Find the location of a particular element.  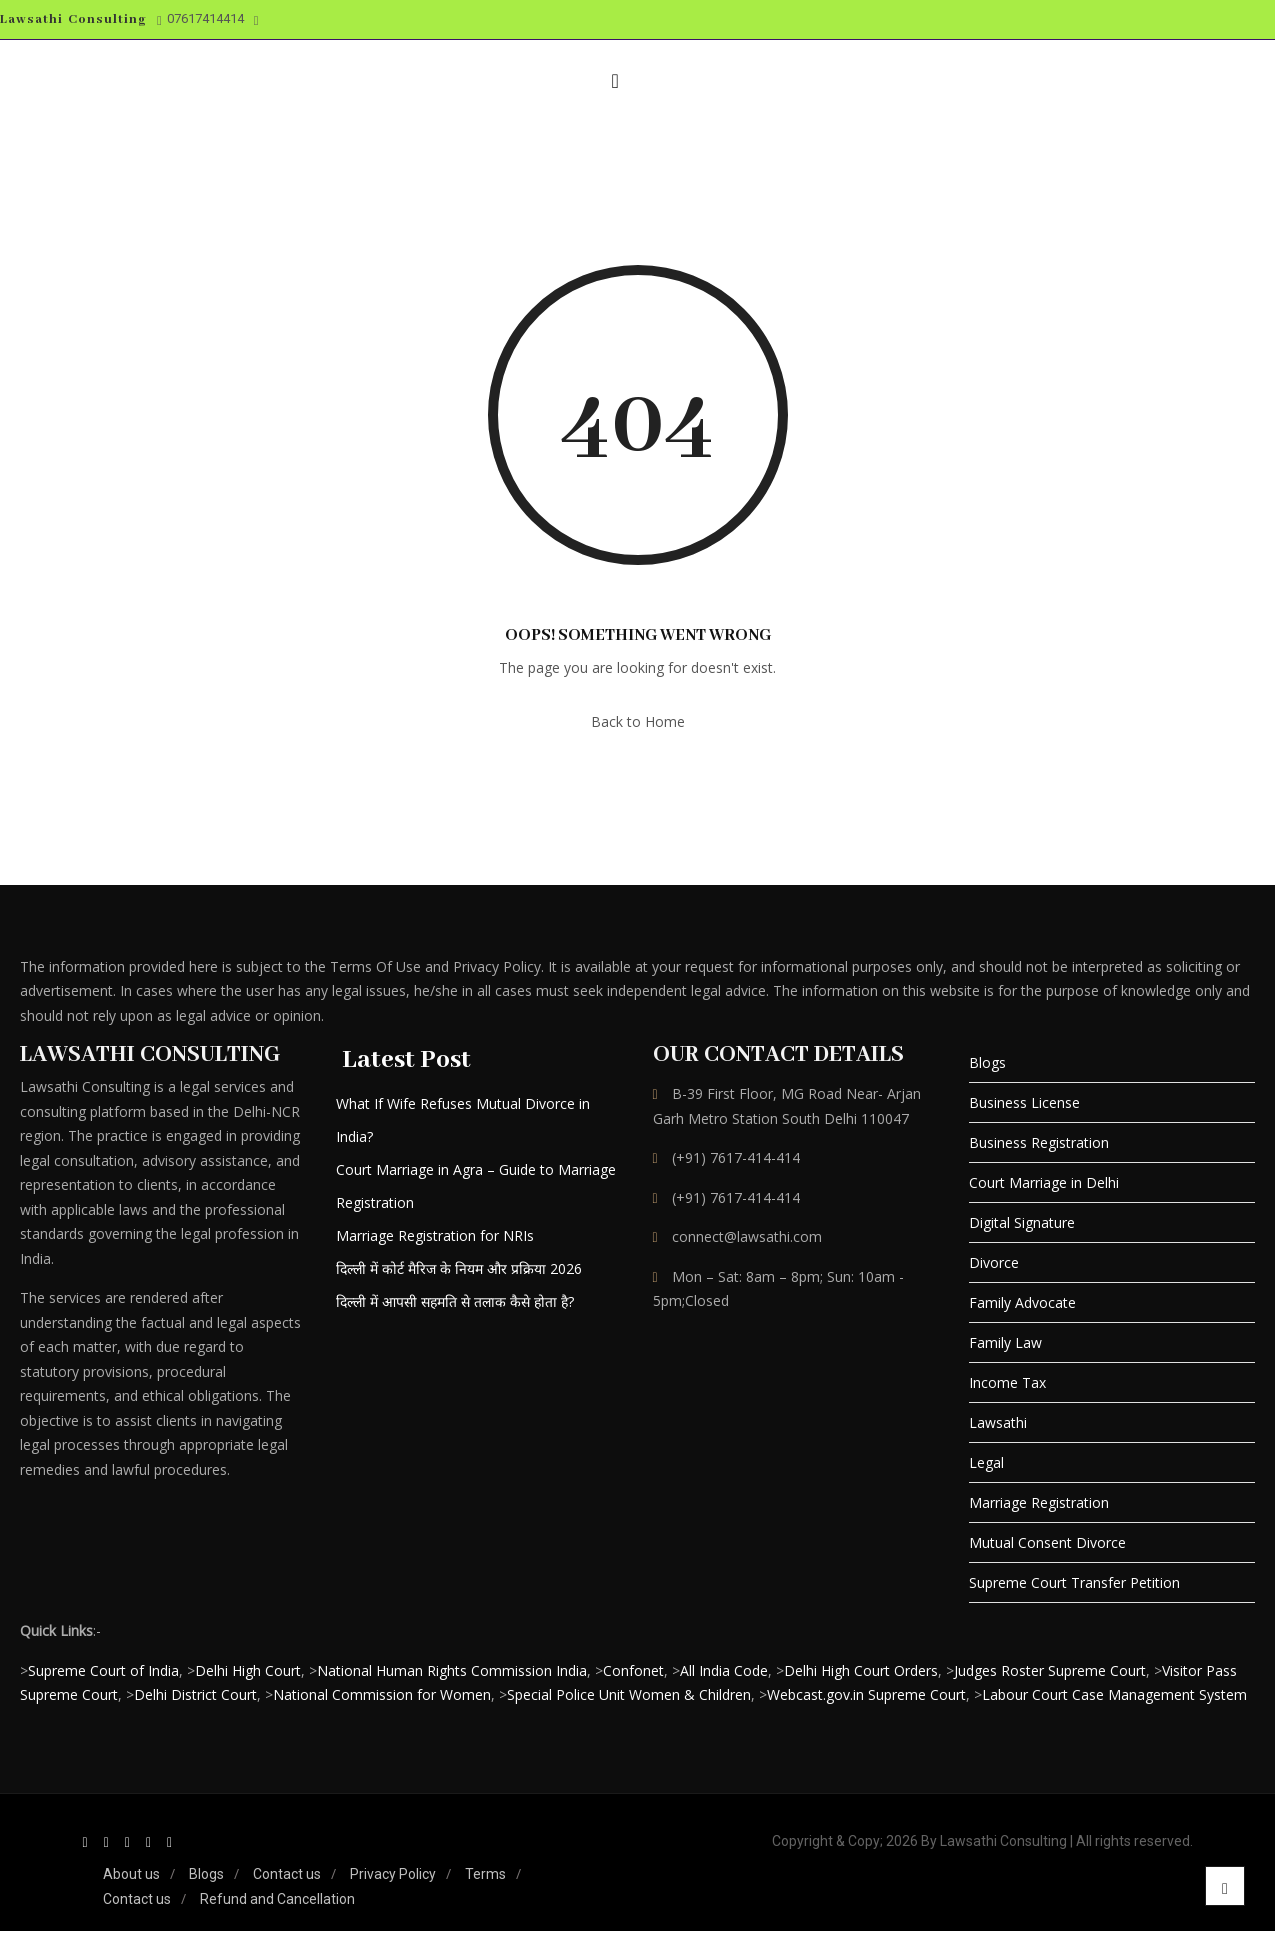

Business Registration is located at coordinates (1039, 1142).